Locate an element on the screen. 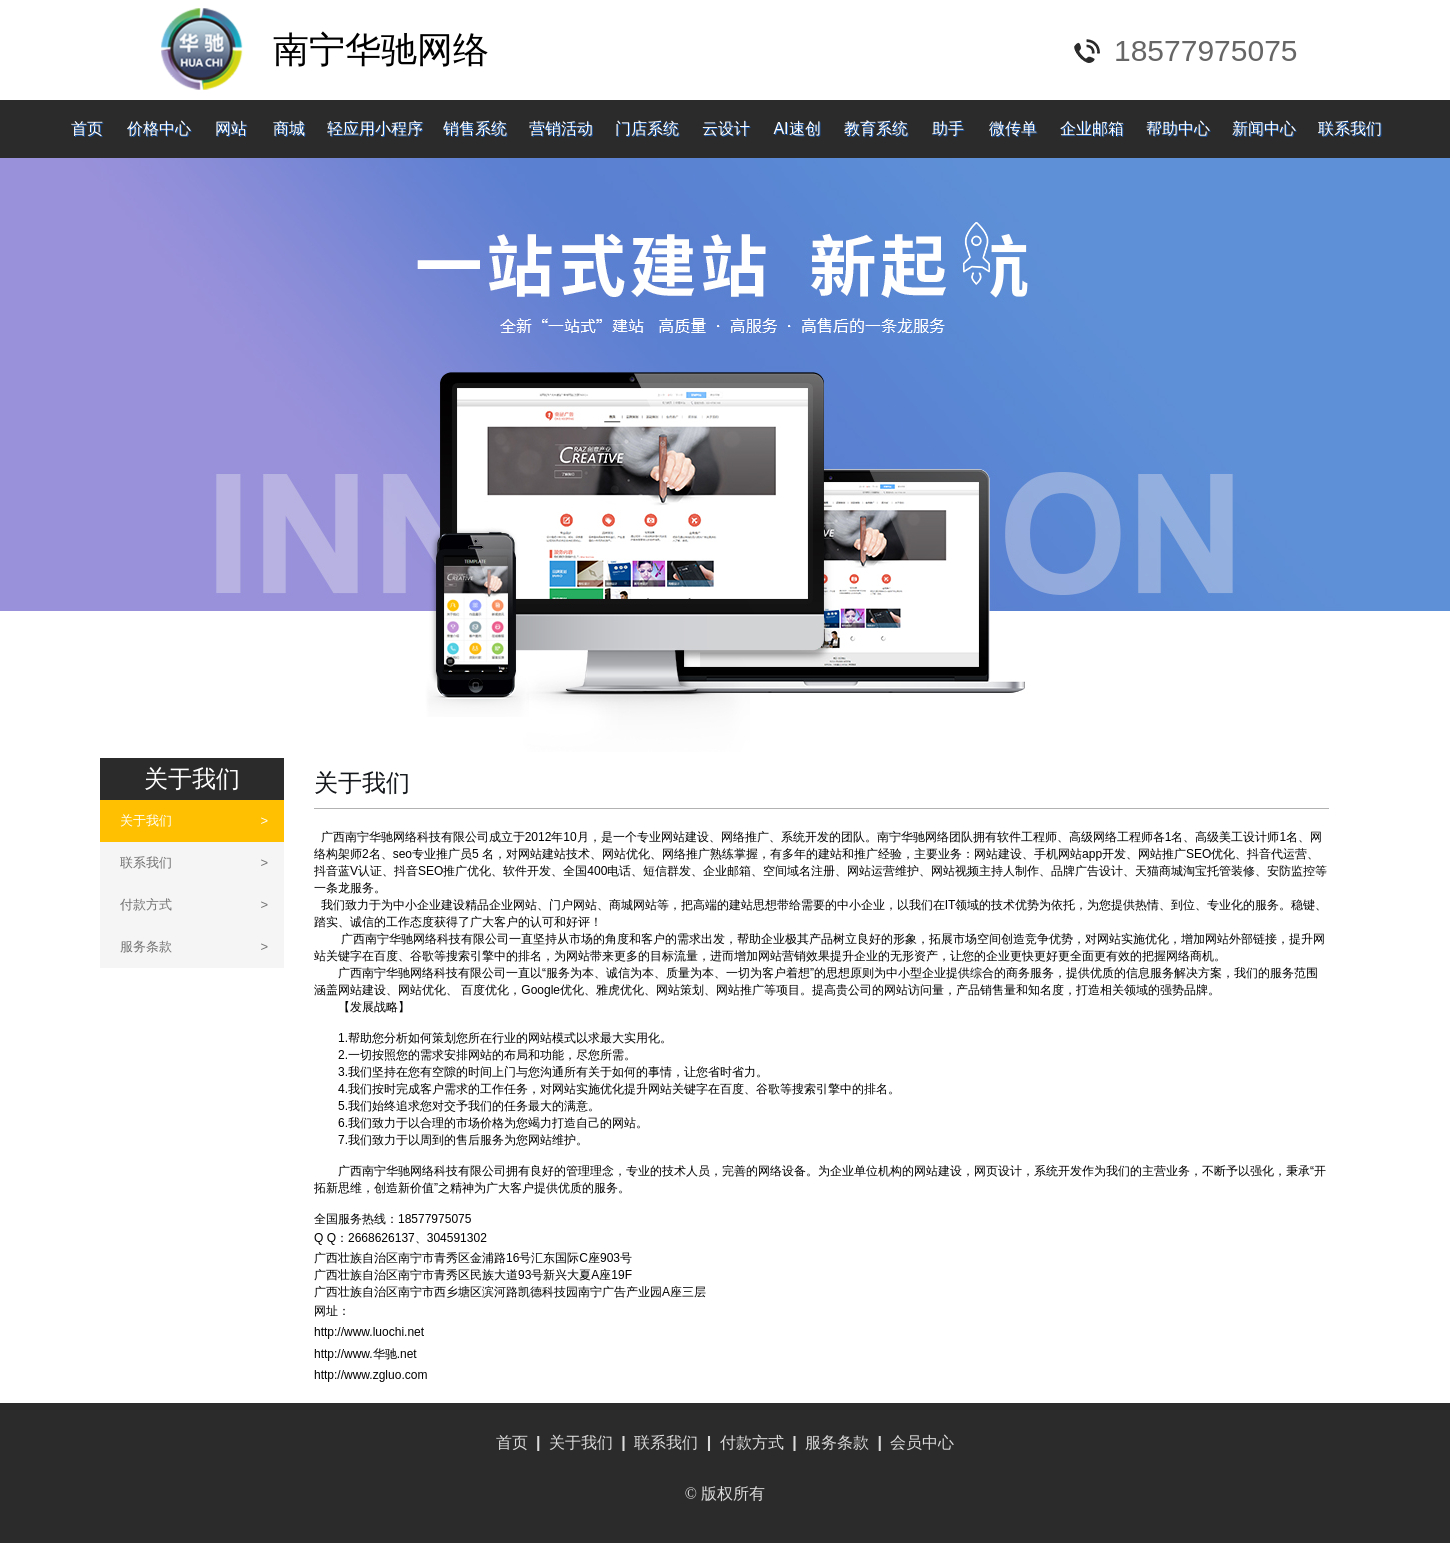  AI速创 is located at coordinates (796, 128).